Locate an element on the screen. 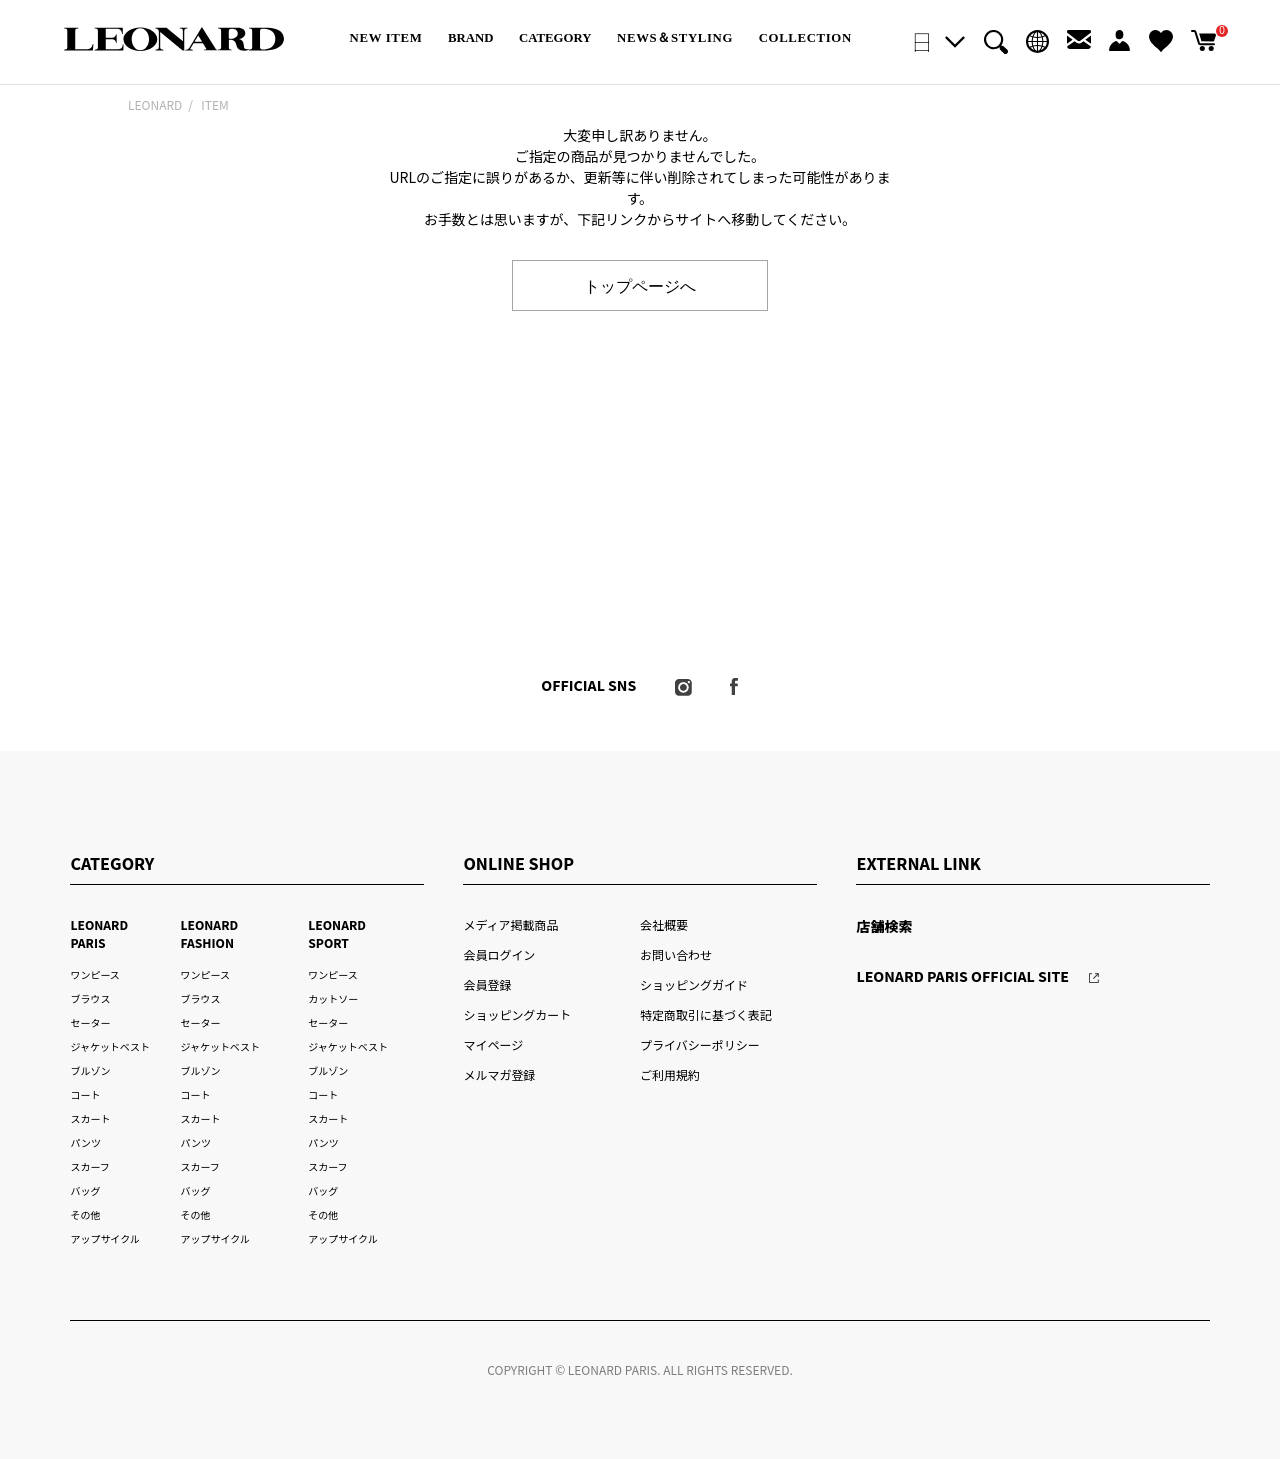 The width and height of the screenshot is (1280, 1459). LEONARD SPORT is located at coordinates (337, 933).